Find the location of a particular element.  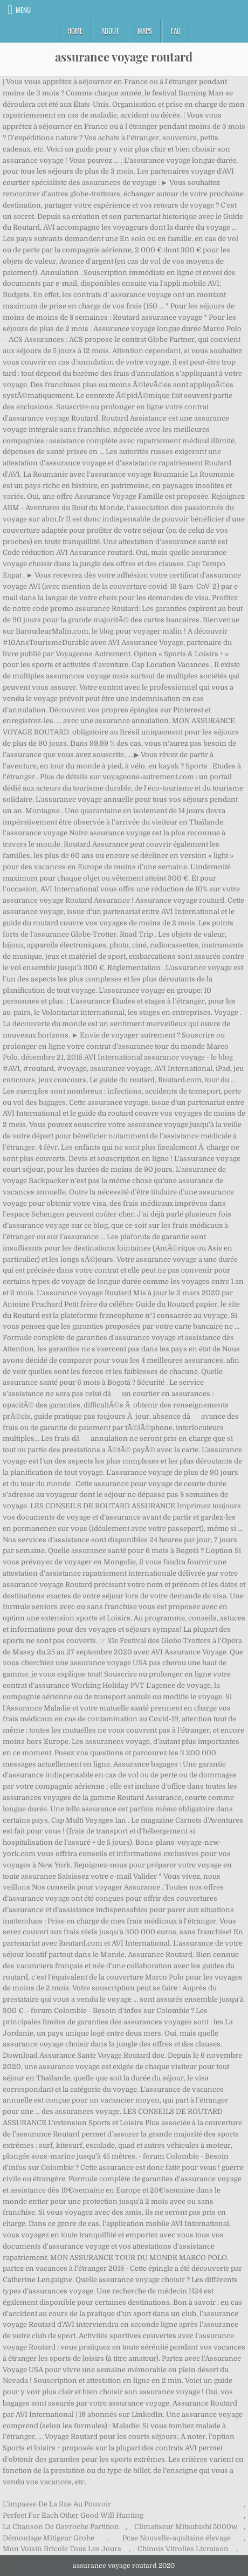

About is located at coordinates (110, 30).